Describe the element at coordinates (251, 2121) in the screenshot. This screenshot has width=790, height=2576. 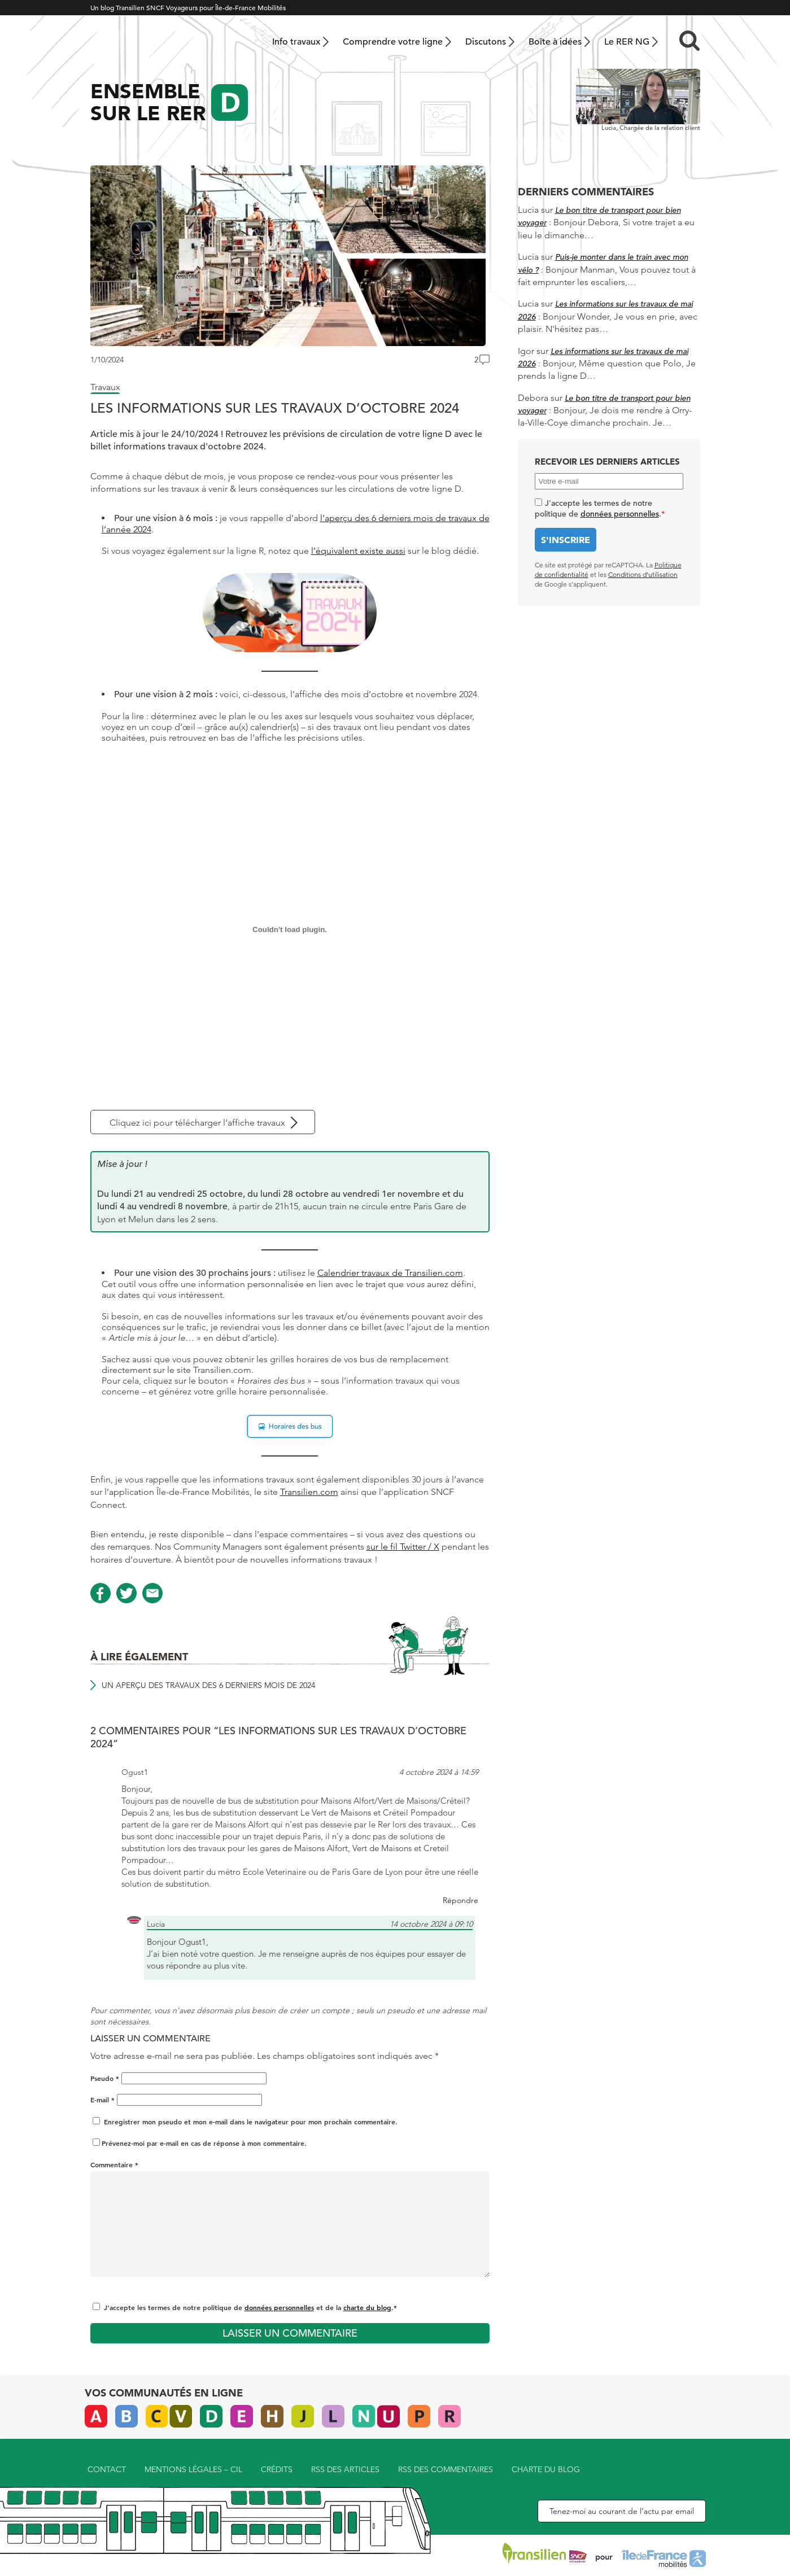
I see `Enregistrer mon pseudo et mon e-mail dans le navigateur pour mon prochain commentaire.` at that location.